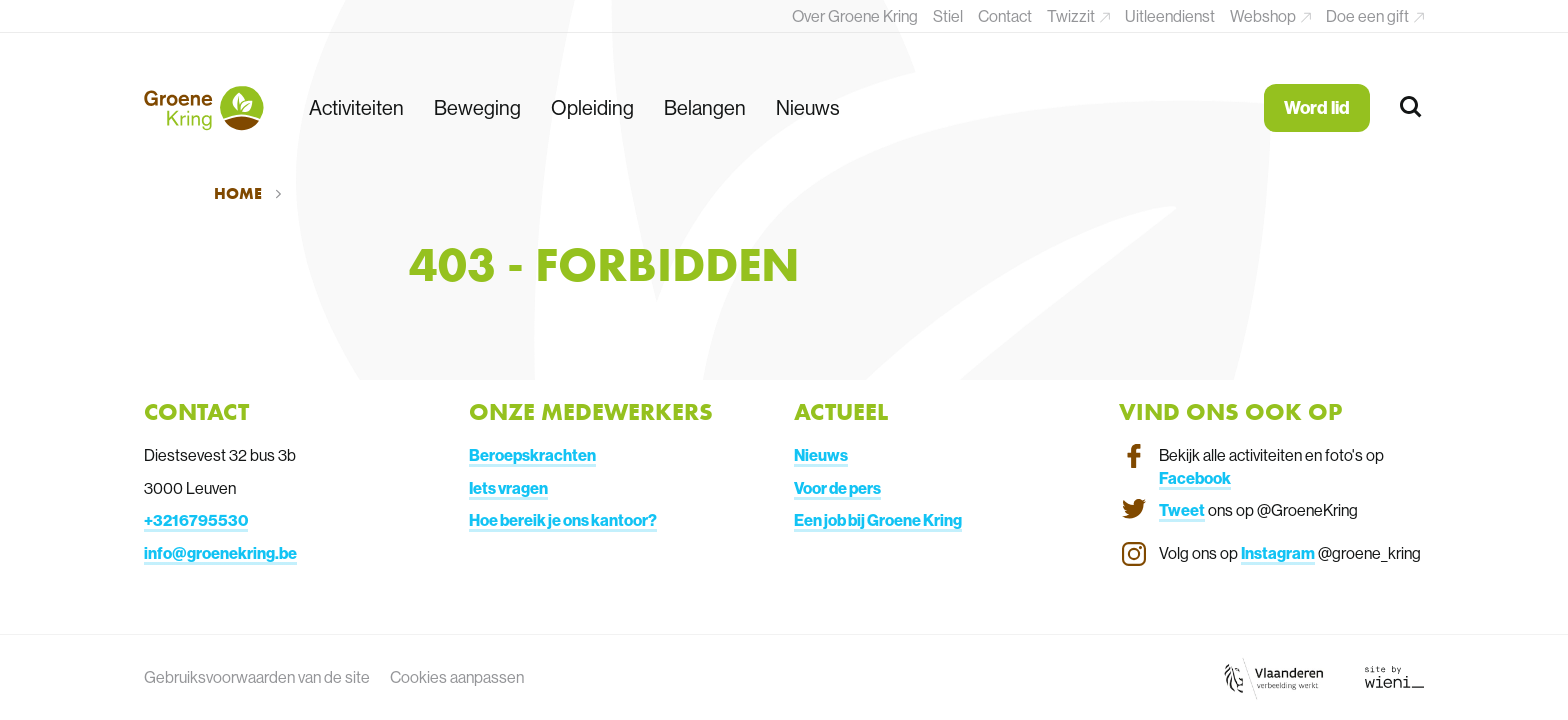 This screenshot has width=1568, height=720. Describe the element at coordinates (200, 520) in the screenshot. I see `3216795530` at that location.